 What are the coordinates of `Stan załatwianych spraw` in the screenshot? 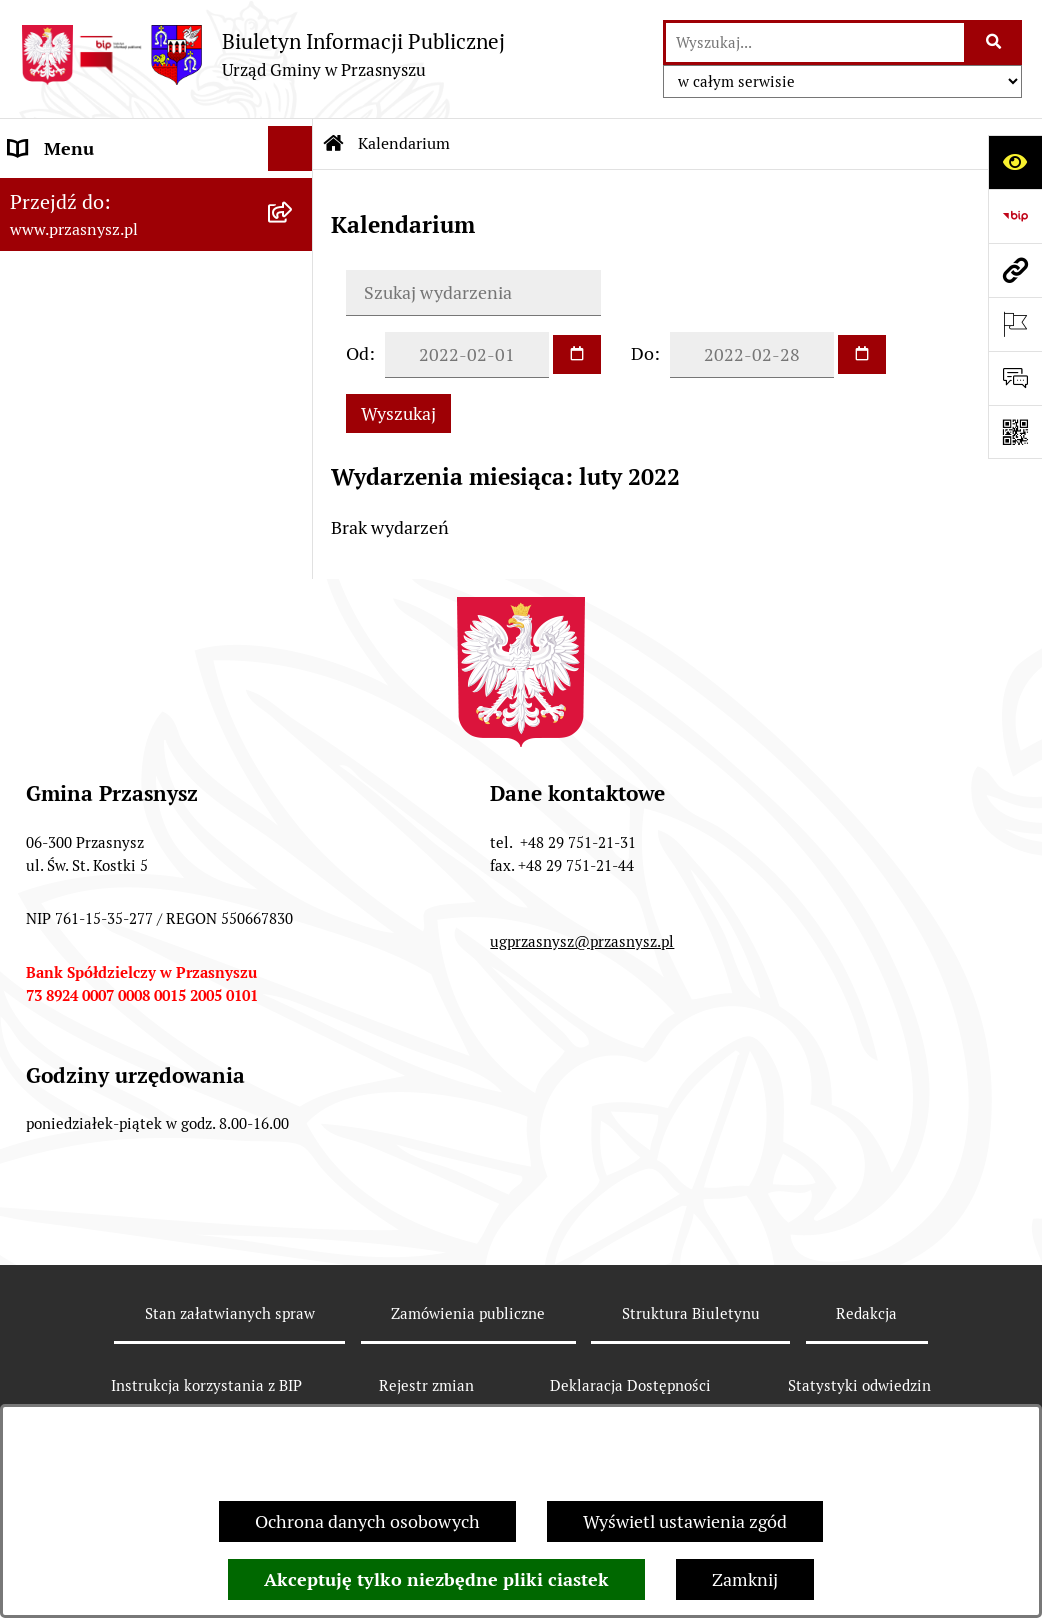 It's located at (230, 1313).